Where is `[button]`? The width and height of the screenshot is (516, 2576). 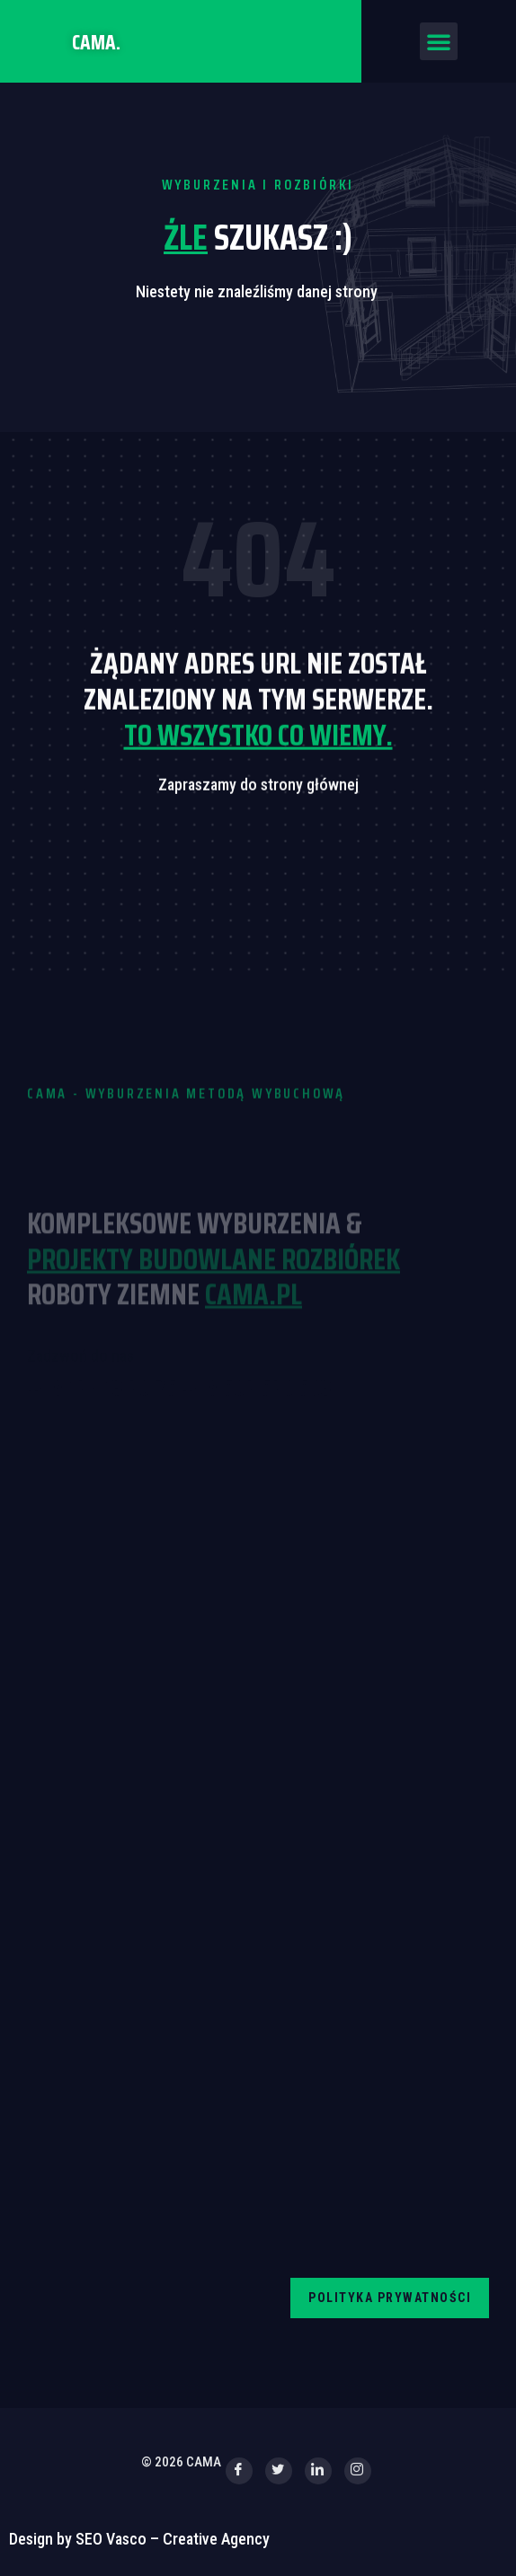 [button] is located at coordinates (439, 41).